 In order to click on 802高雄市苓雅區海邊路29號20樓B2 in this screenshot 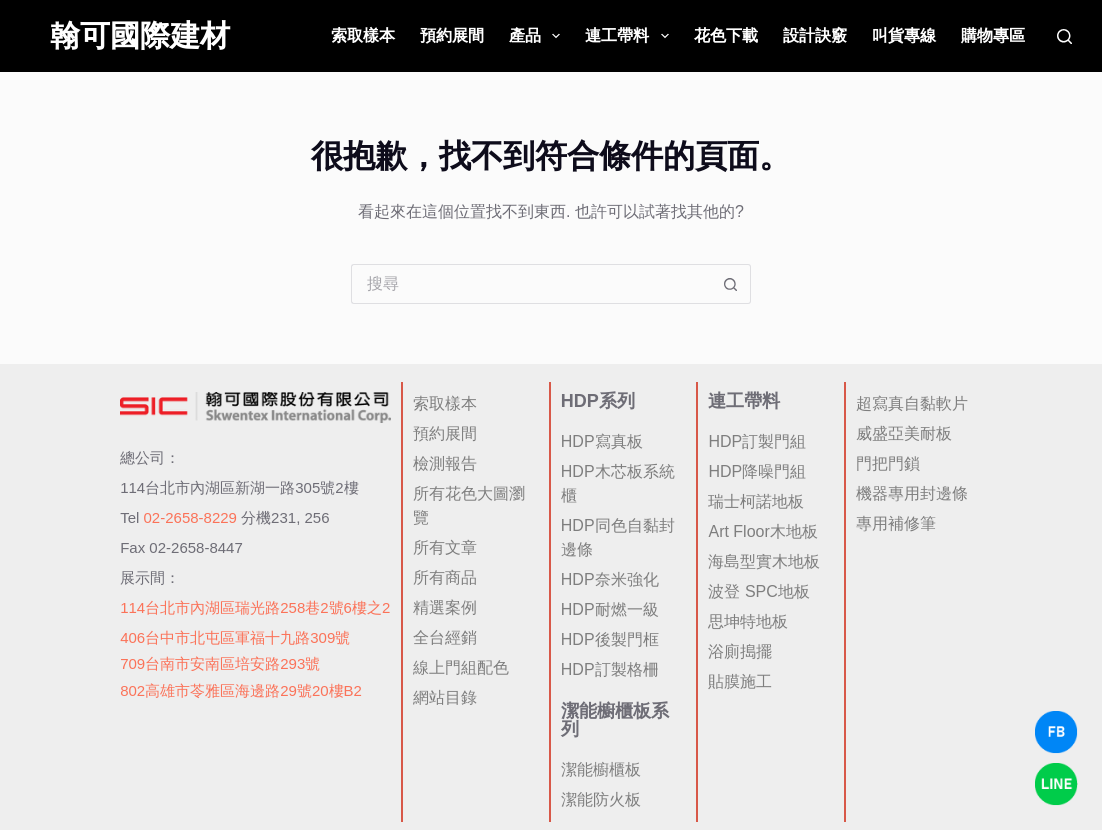, I will do `click(241, 690)`.